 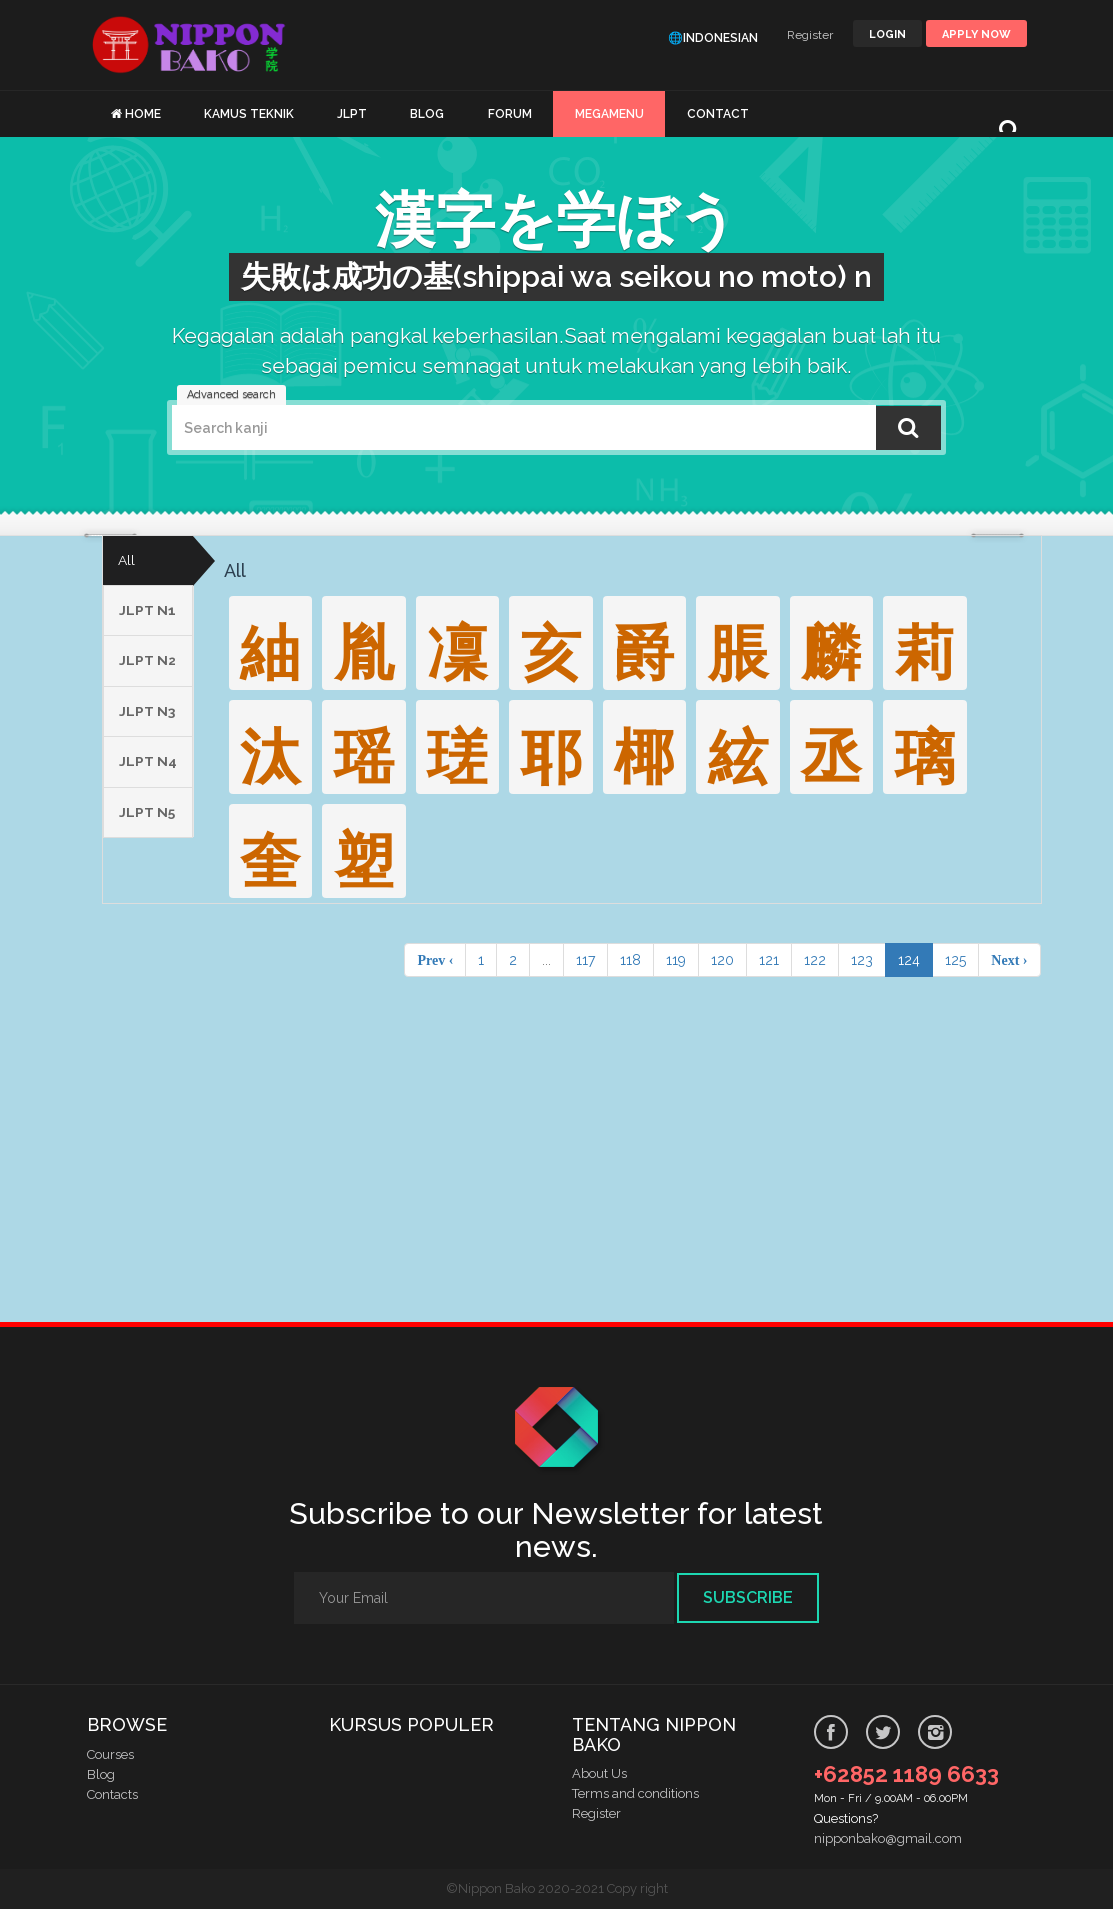 I want to click on 125, so click(x=955, y=960).